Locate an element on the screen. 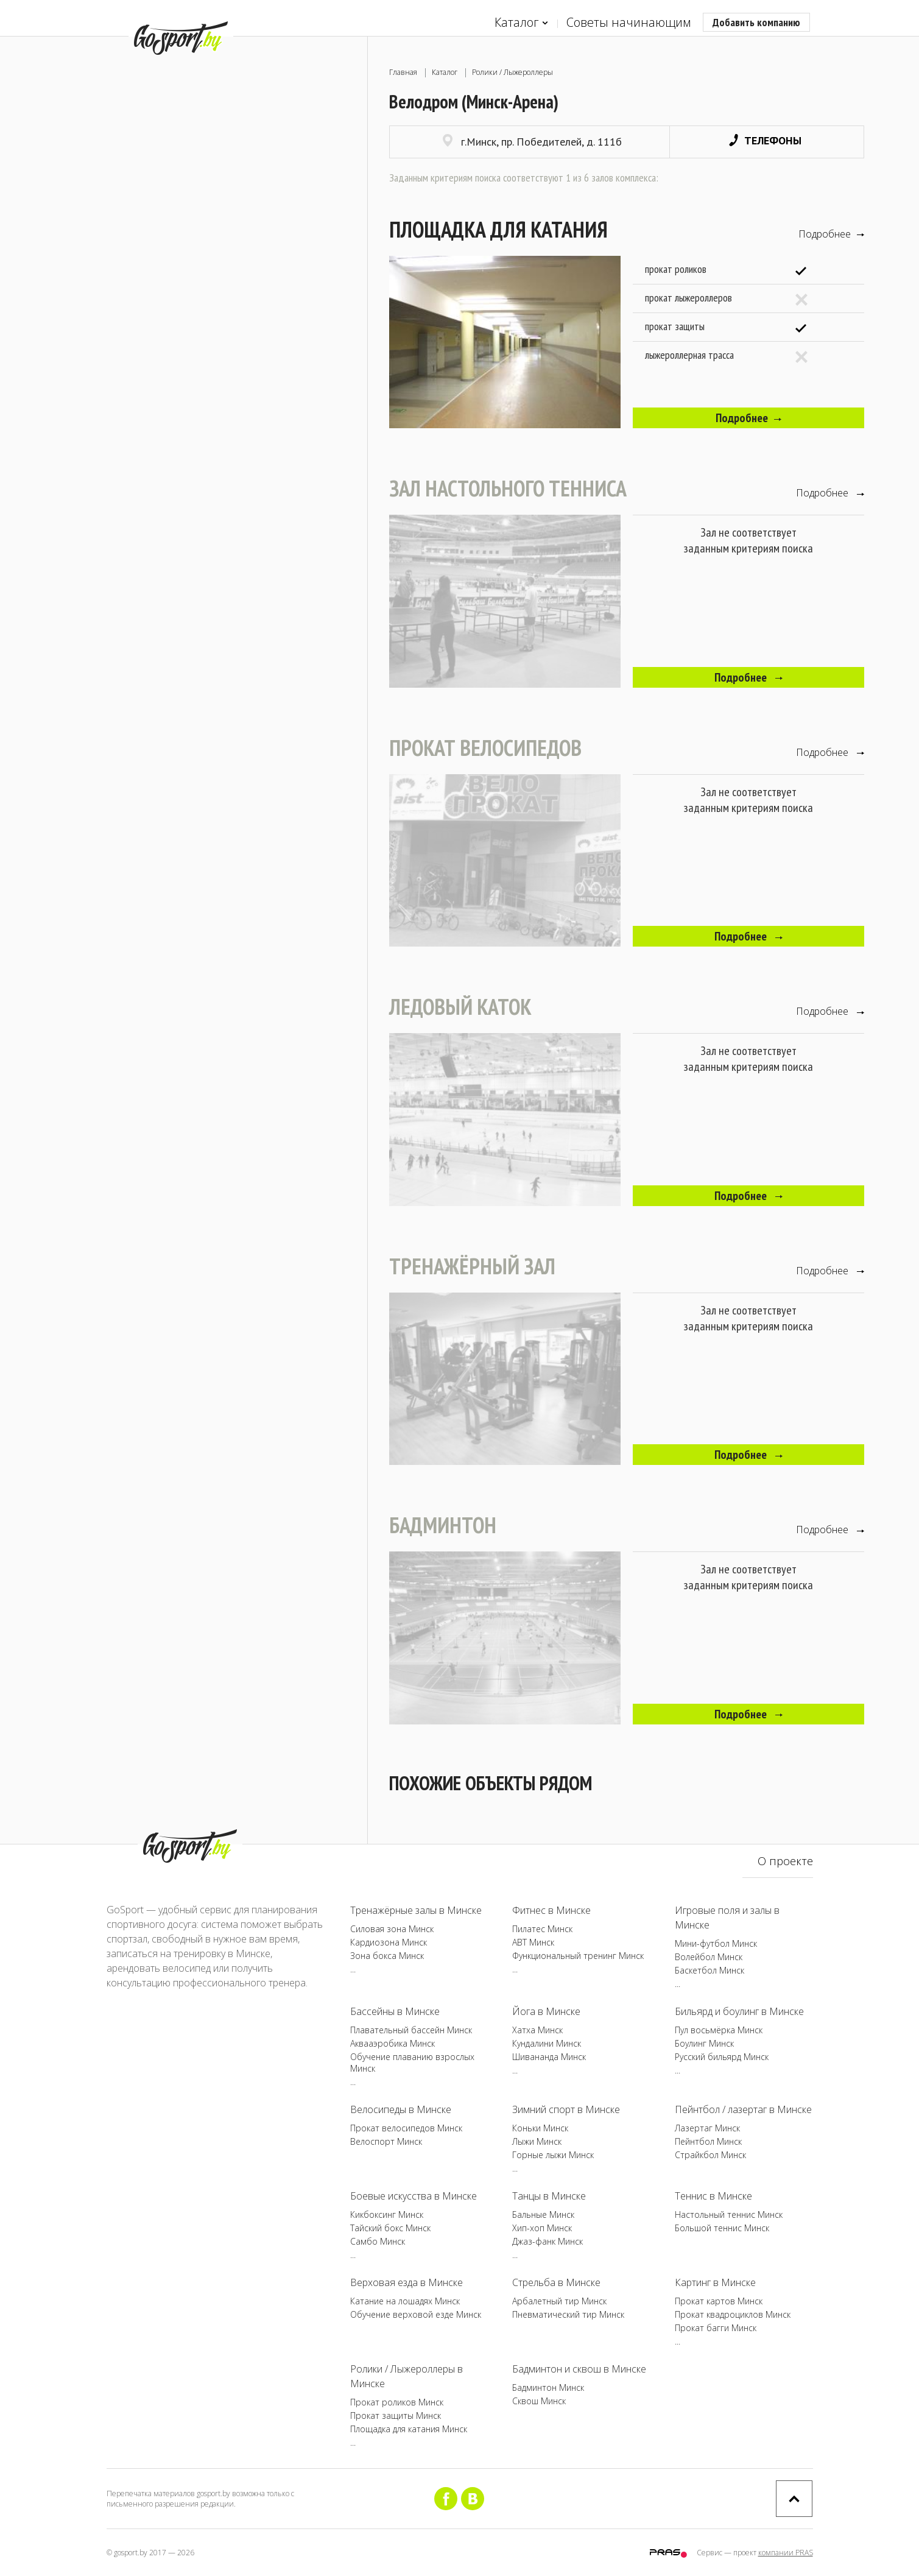 Image resolution: width=919 pixels, height=2576 pixels. Катание на лошадях Минск is located at coordinates (405, 2301).